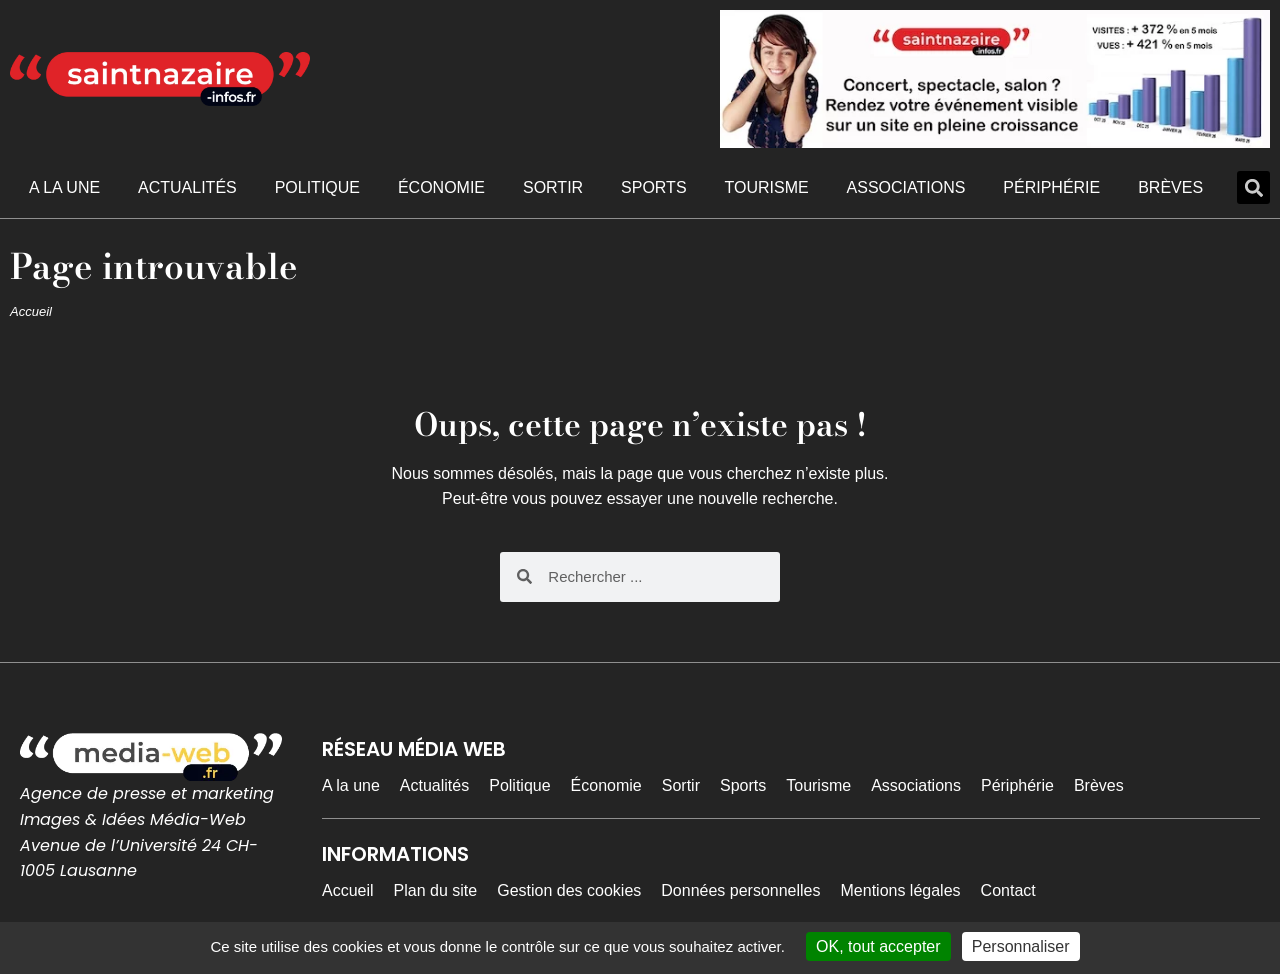 The width and height of the screenshot is (1280, 974). What do you see at coordinates (901, 890) in the screenshot?
I see `Mentions légales` at bounding box center [901, 890].